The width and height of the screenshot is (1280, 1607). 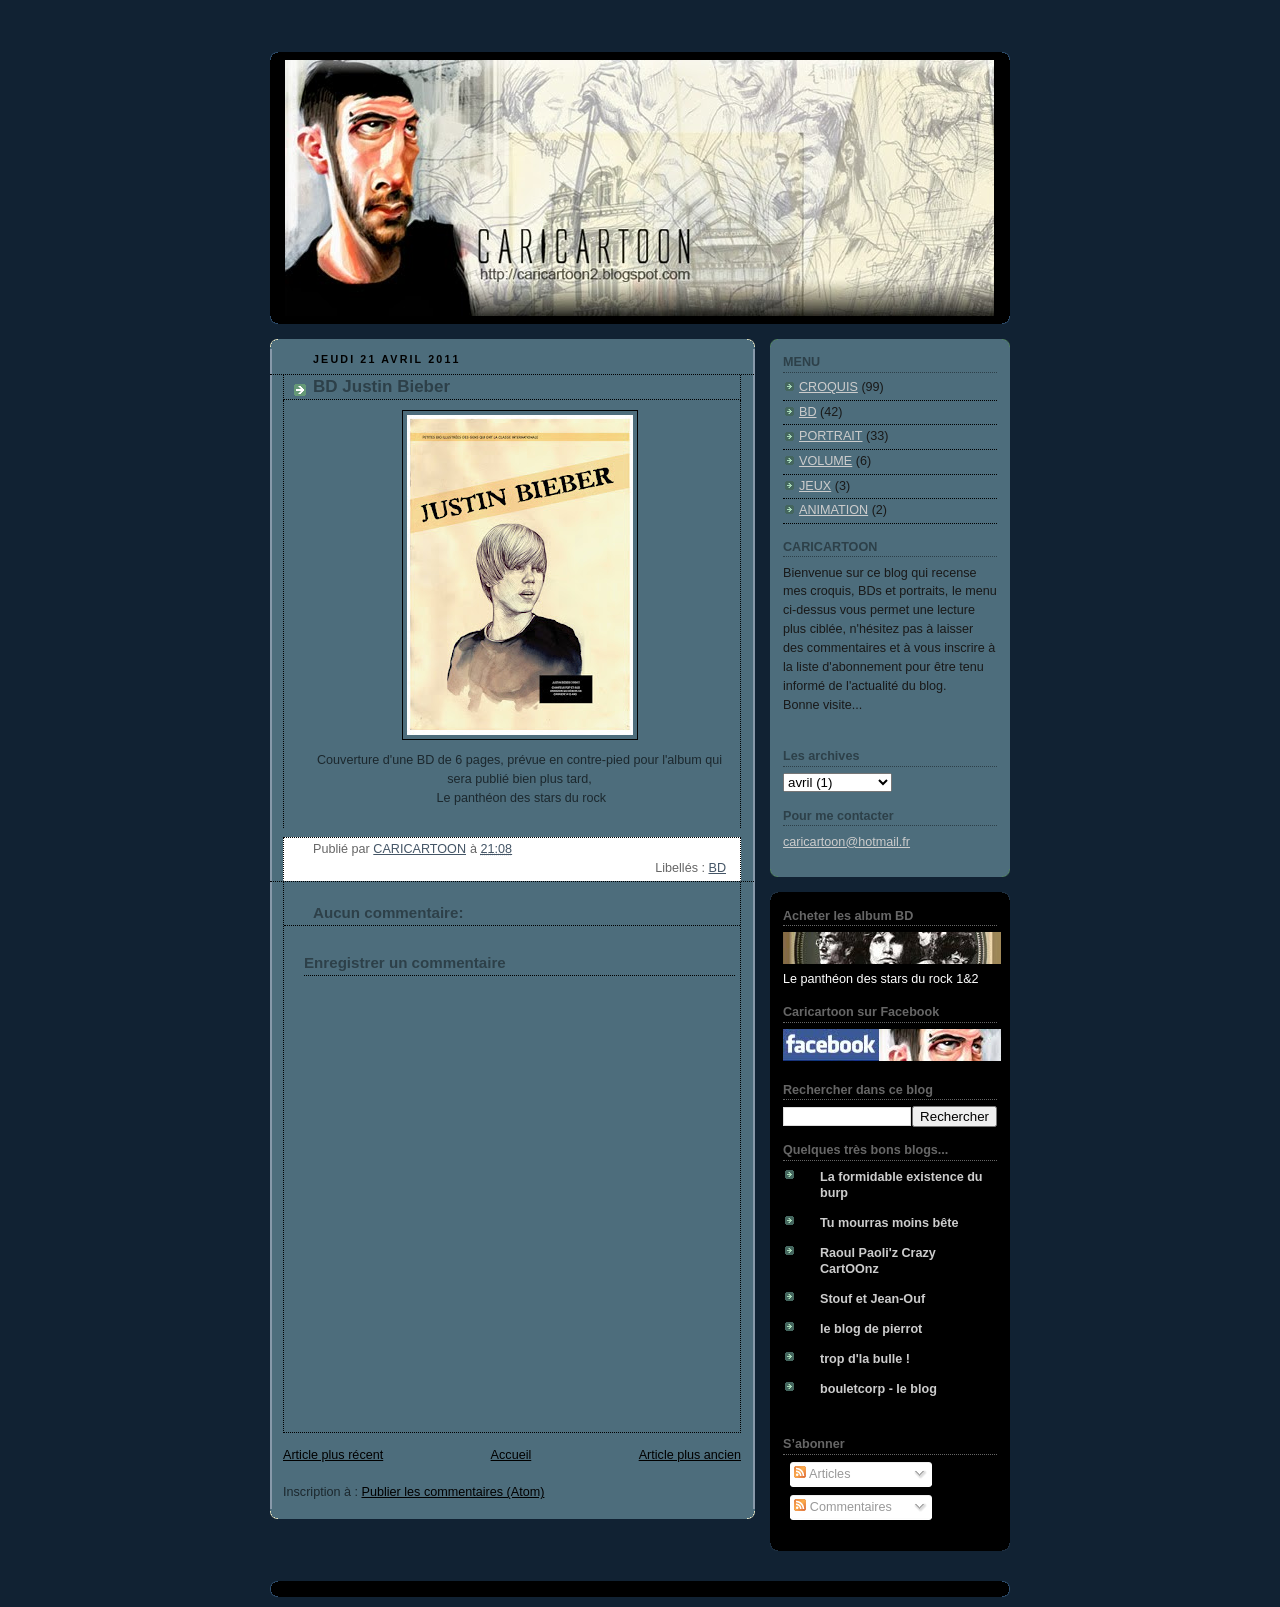 What do you see at coordinates (333, 1455) in the screenshot?
I see `Article plus récent` at bounding box center [333, 1455].